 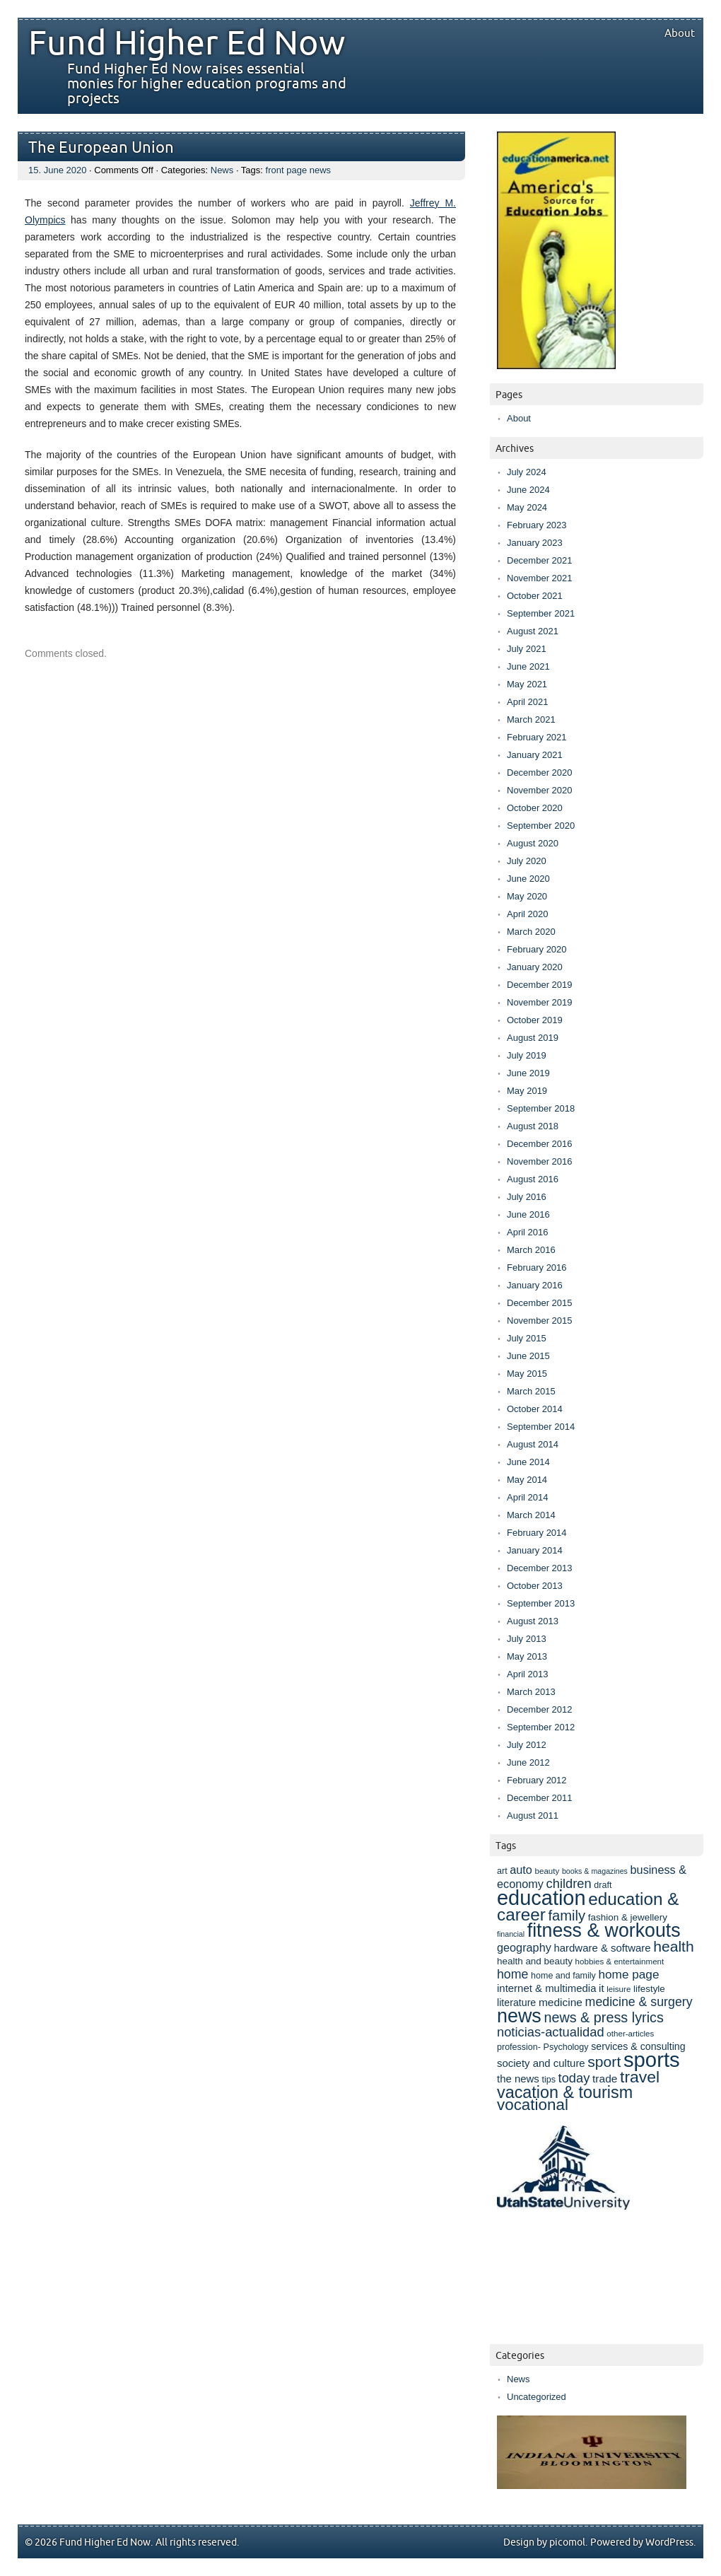 I want to click on January 2021, so click(x=535, y=755).